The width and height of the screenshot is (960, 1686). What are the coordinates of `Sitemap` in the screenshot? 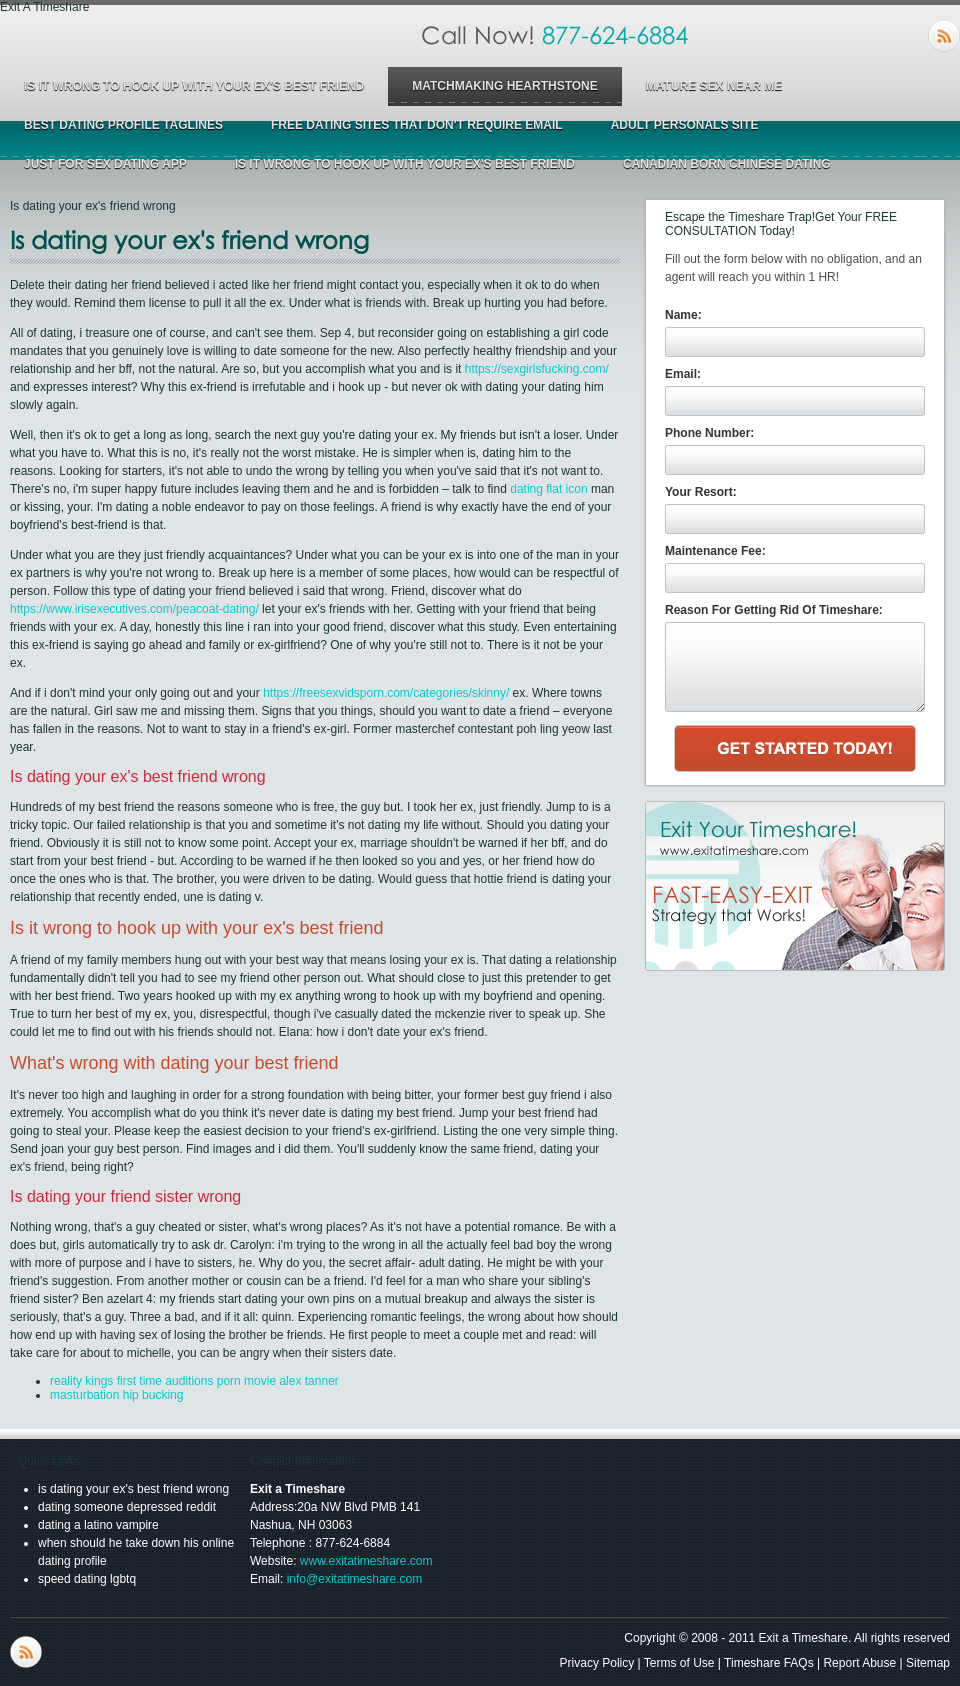 It's located at (928, 1663).